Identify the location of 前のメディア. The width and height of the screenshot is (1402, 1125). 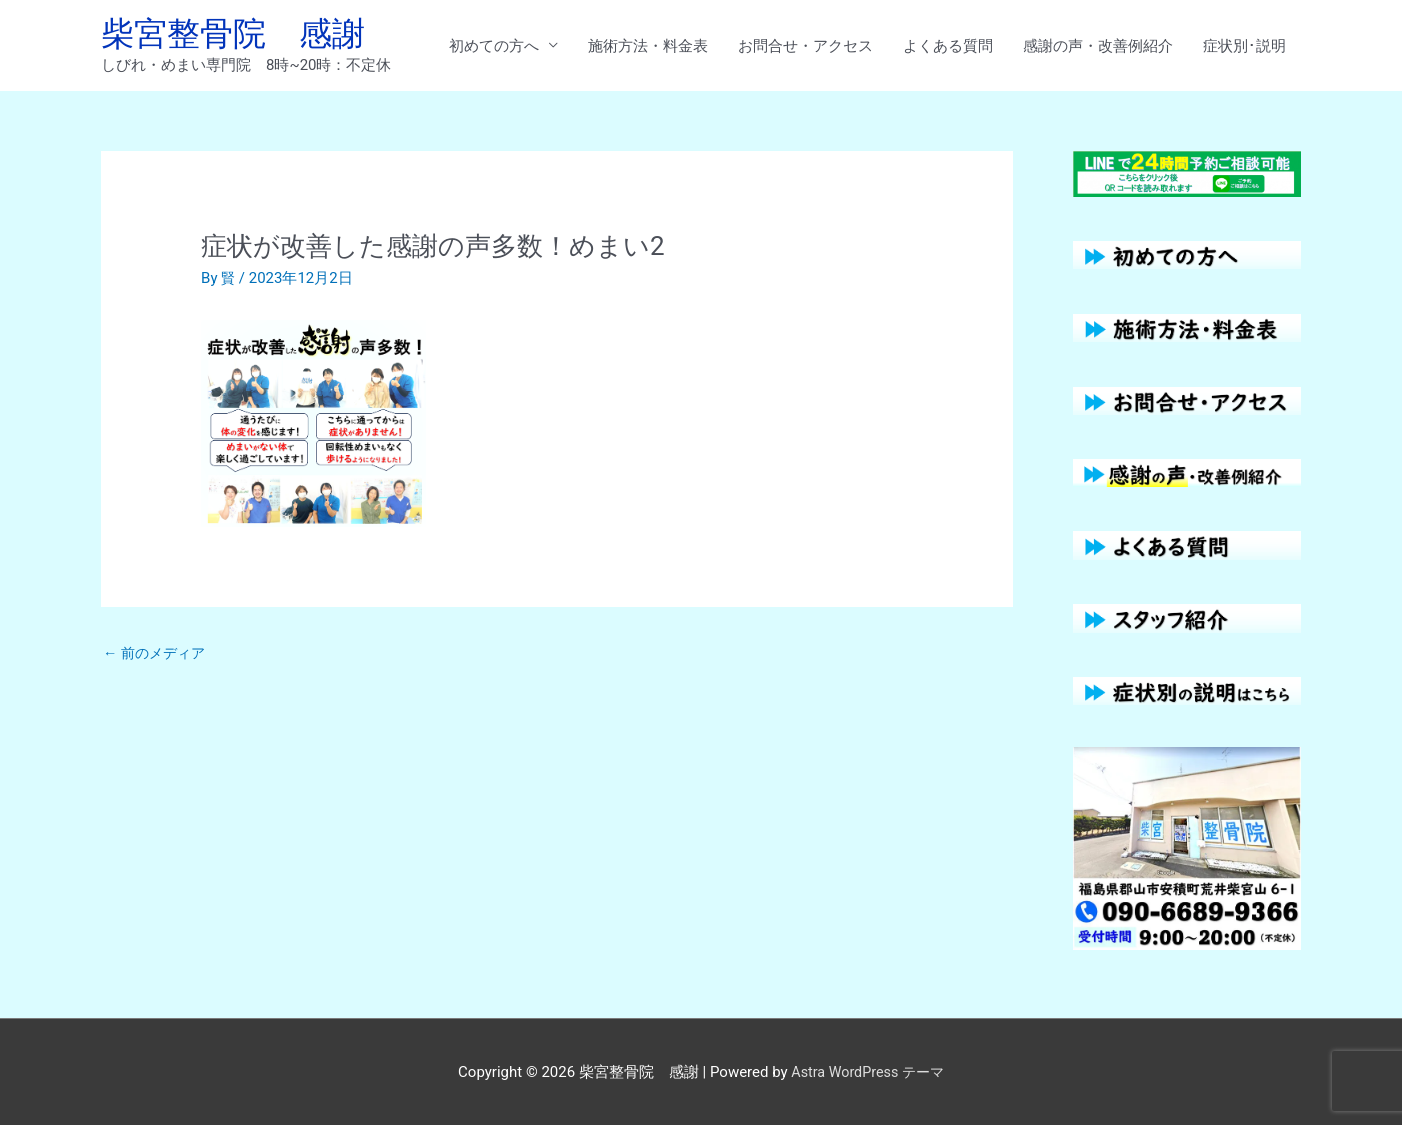
(157, 657).